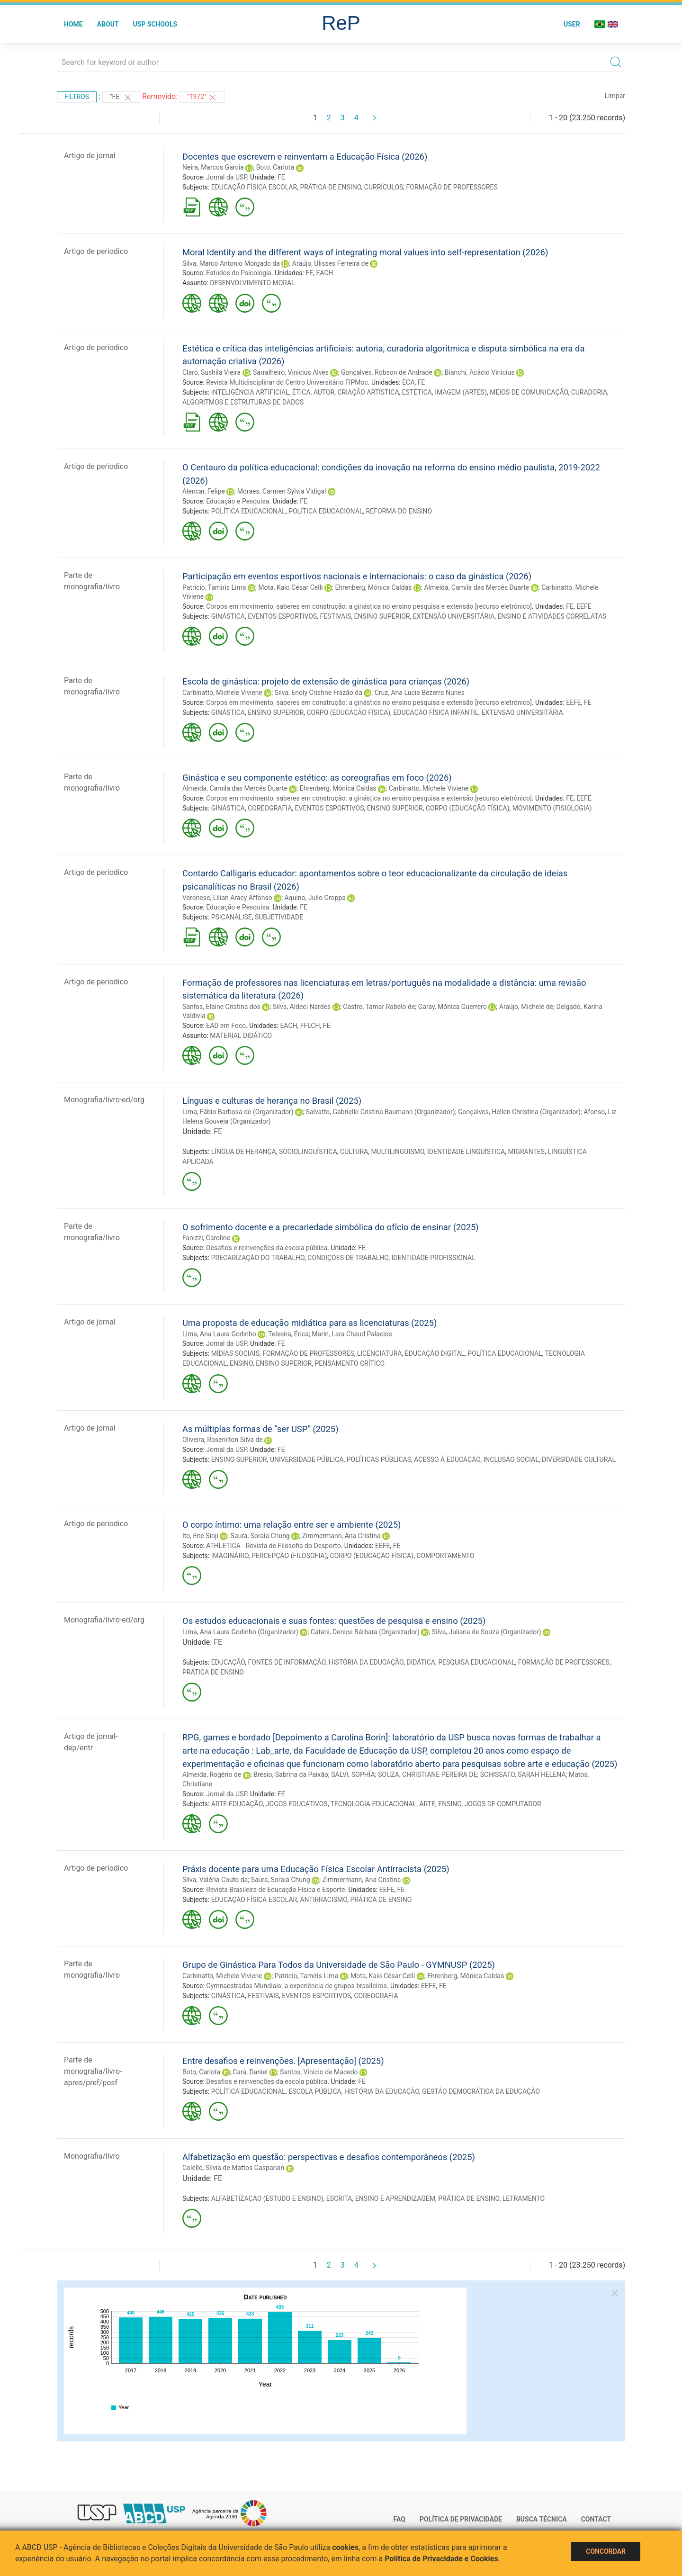 The width and height of the screenshot is (682, 2576). Describe the element at coordinates (452, 1006) in the screenshot. I see `Garay, Mónica Guerrero` at that location.